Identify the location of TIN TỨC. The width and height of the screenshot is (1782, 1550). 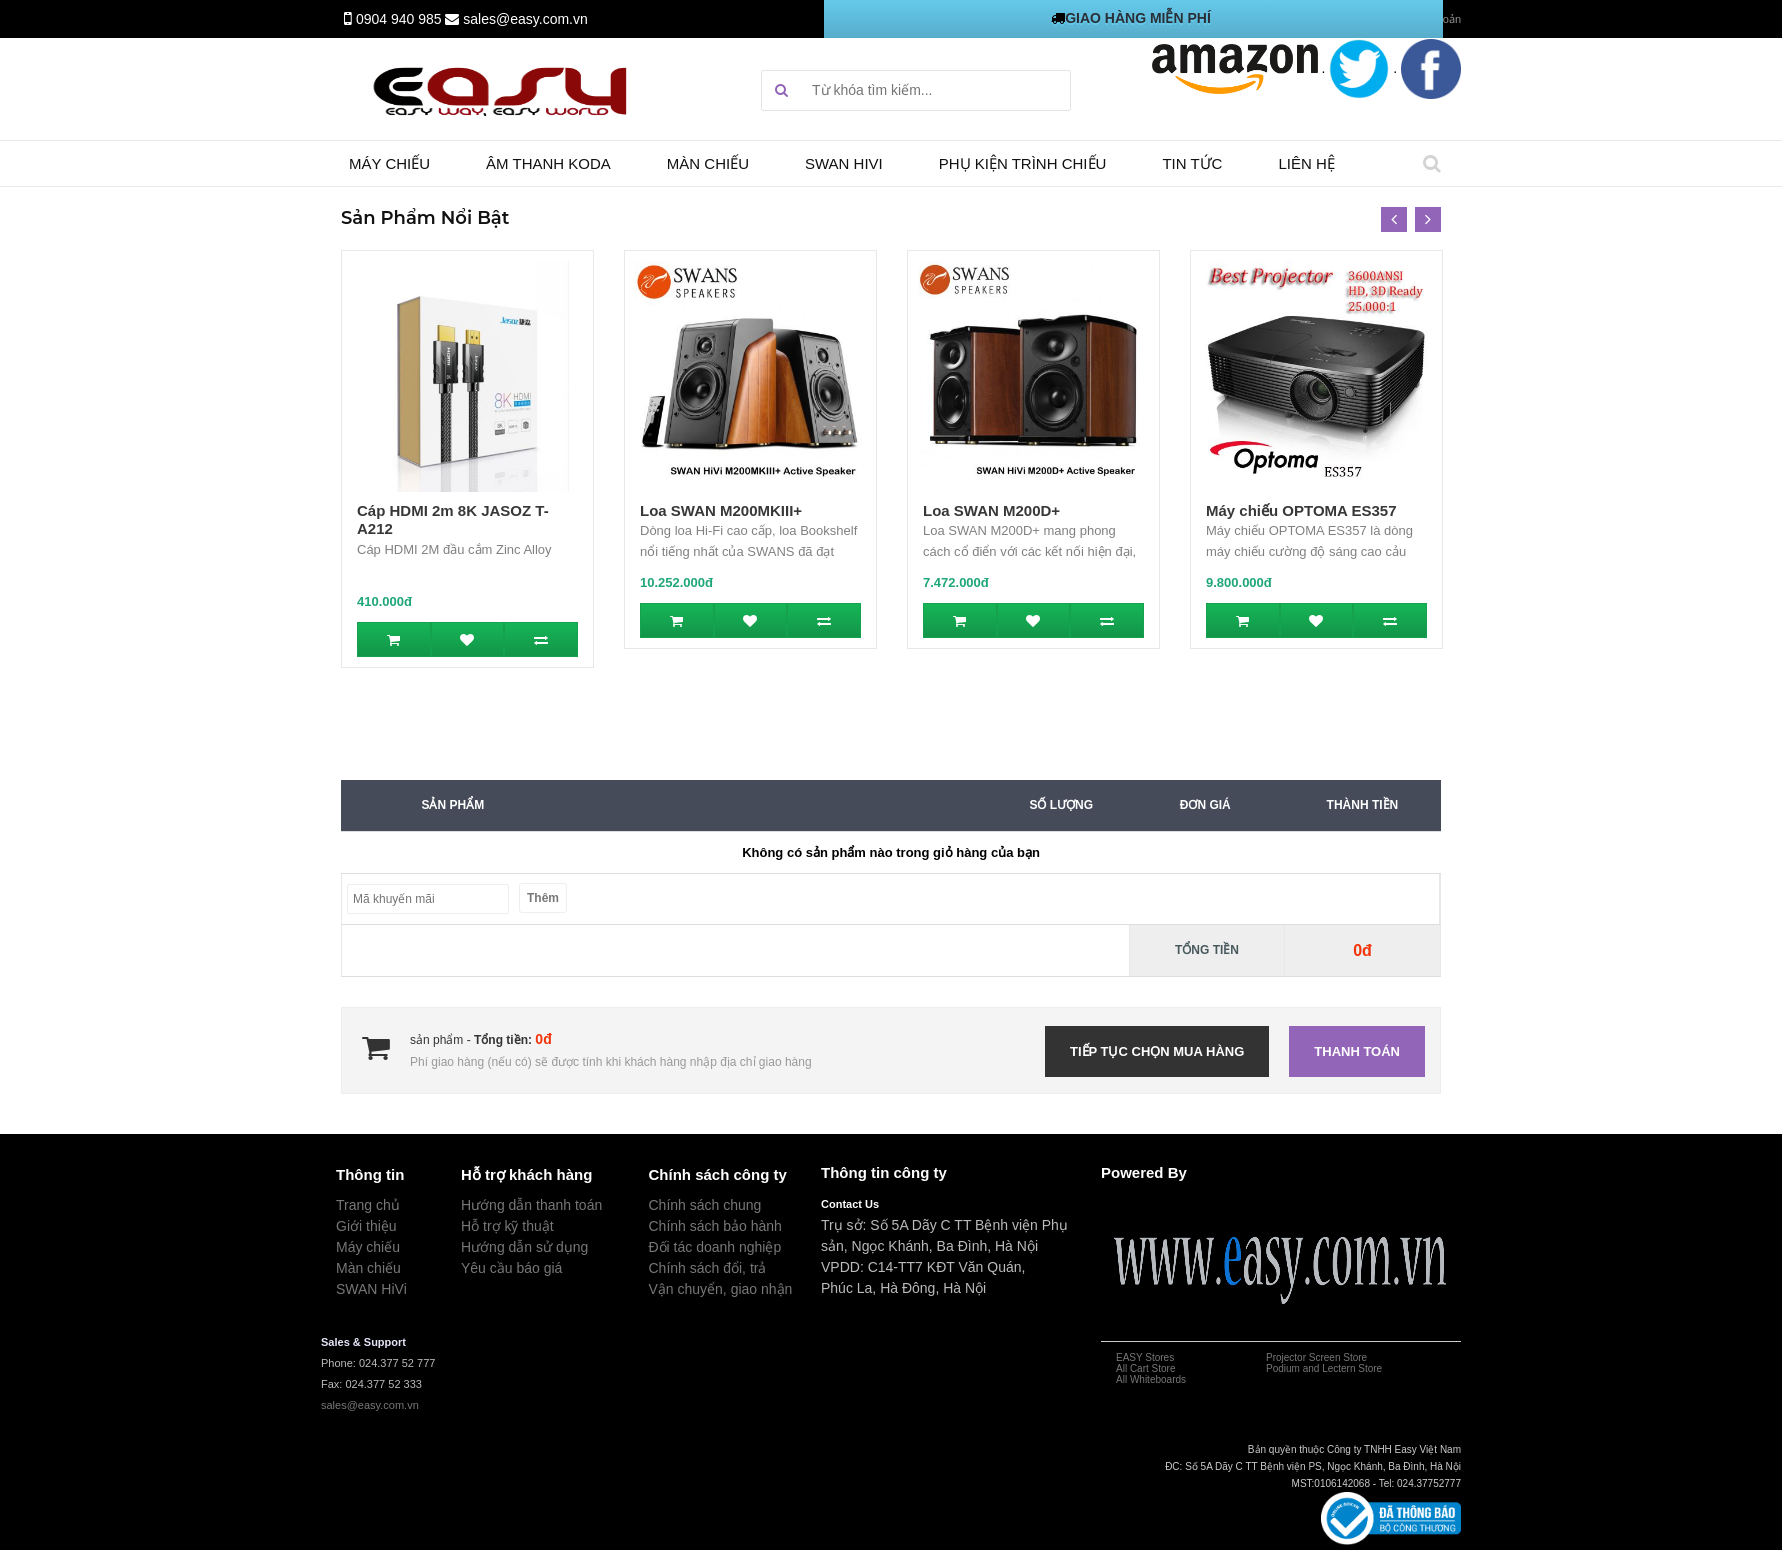
(1192, 163).